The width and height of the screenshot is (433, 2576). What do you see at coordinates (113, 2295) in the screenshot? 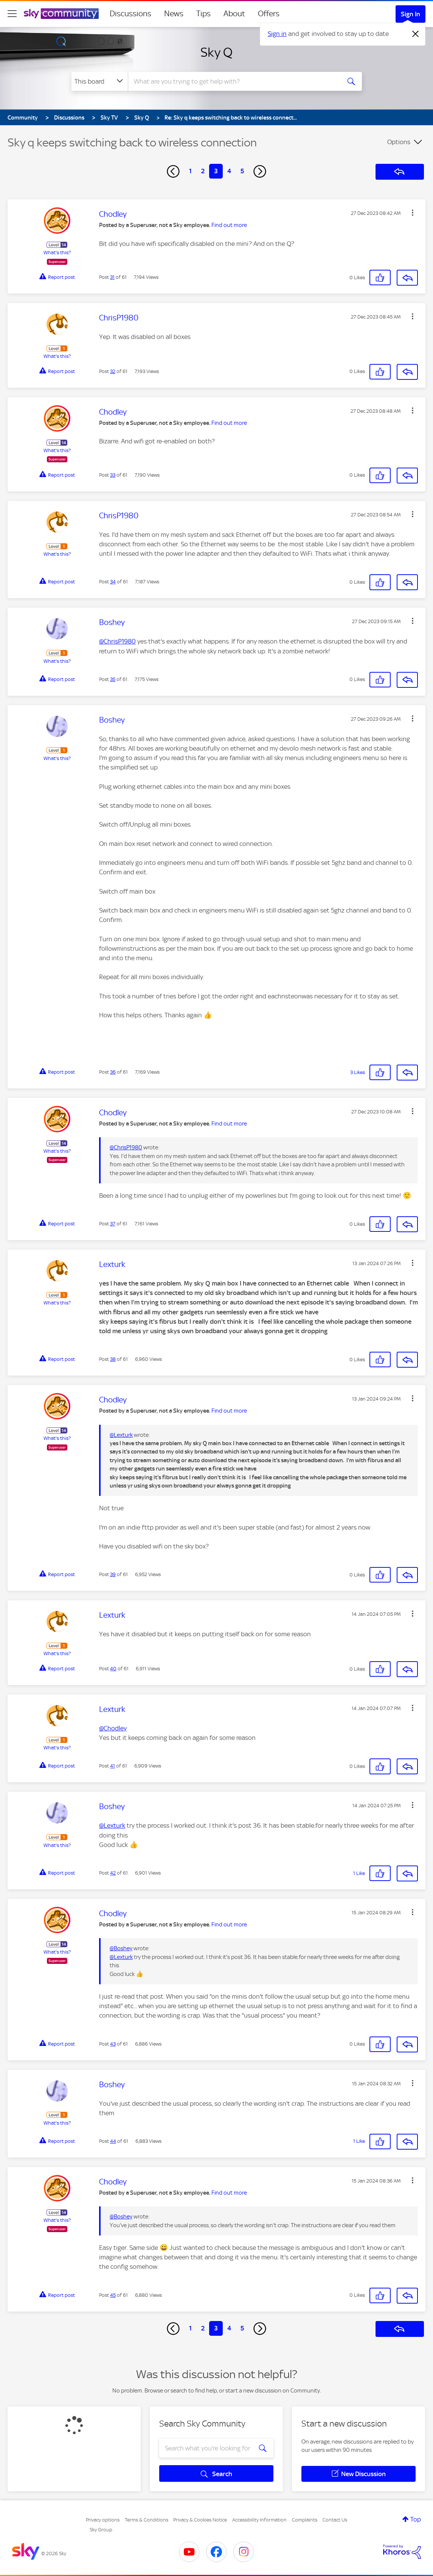
I see `45 [Post 45 of 61]` at bounding box center [113, 2295].